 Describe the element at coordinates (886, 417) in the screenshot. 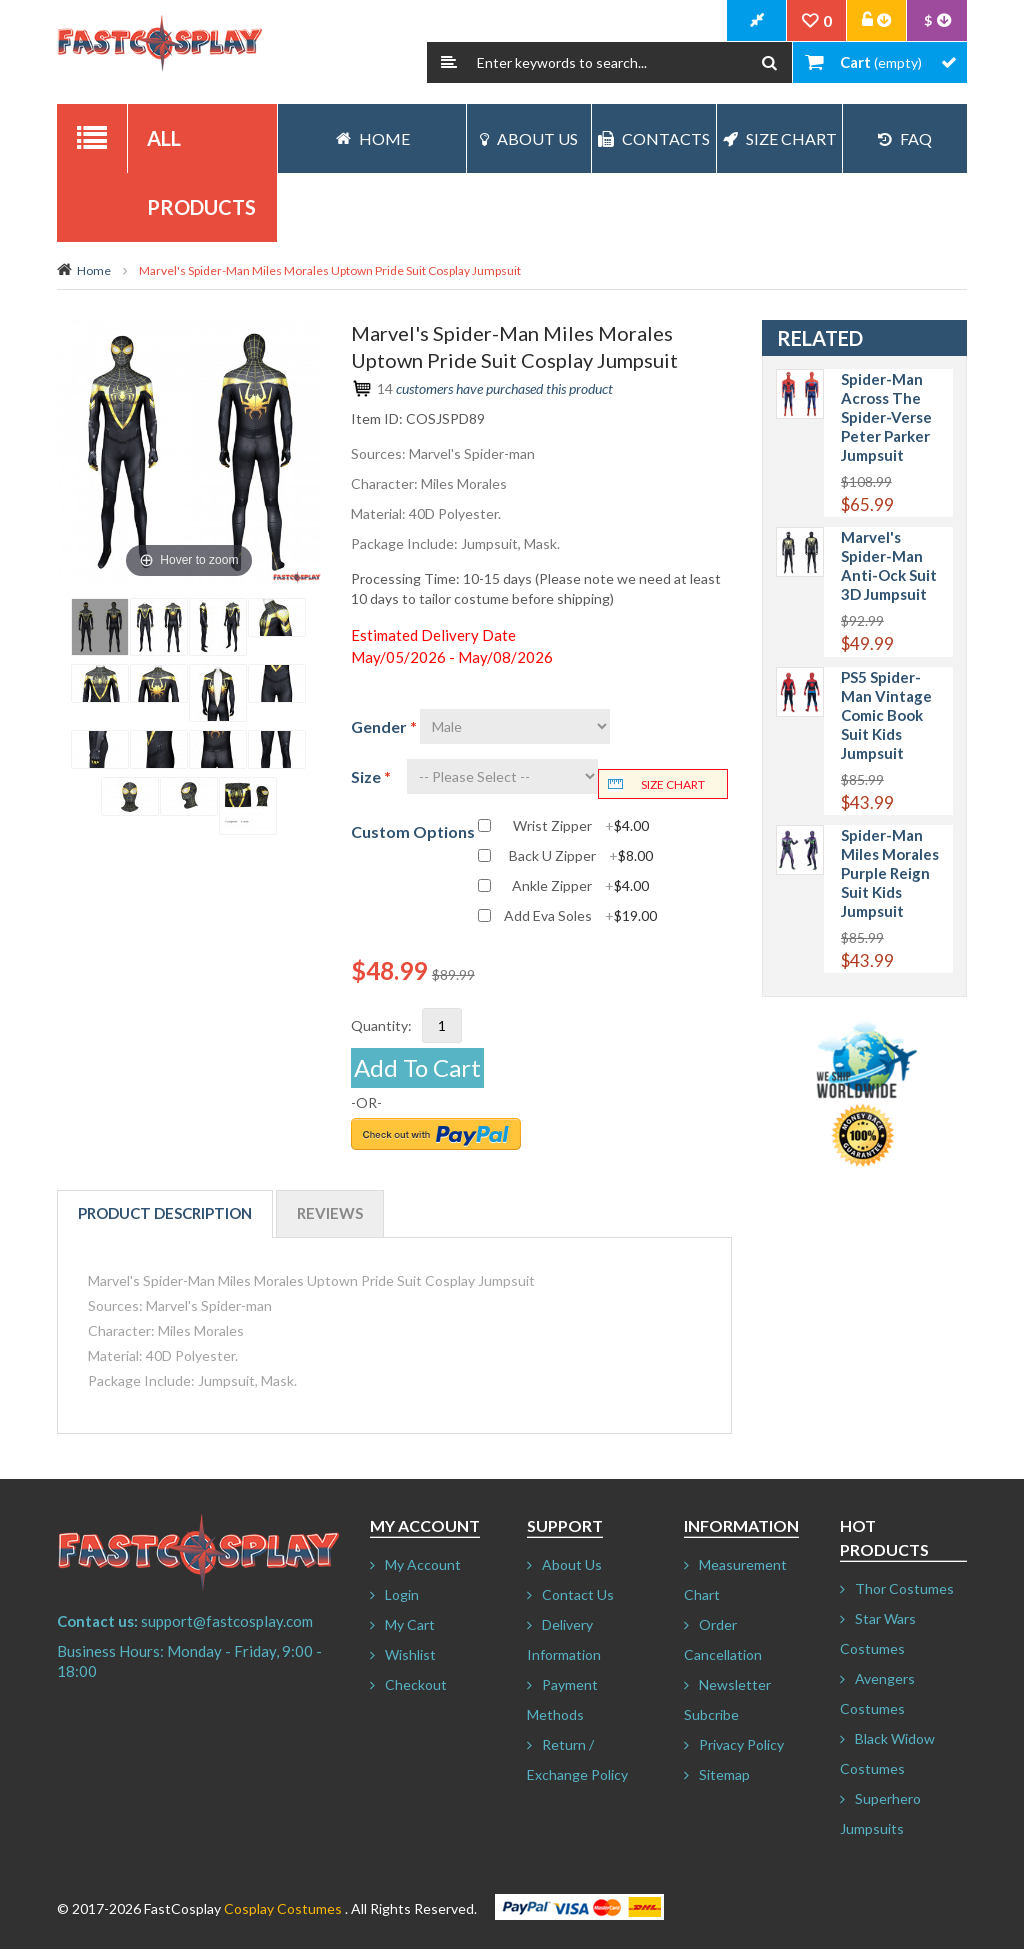

I see `Spider-Man Across The Spider-Verse Peter Parker Jumpsuit` at that location.